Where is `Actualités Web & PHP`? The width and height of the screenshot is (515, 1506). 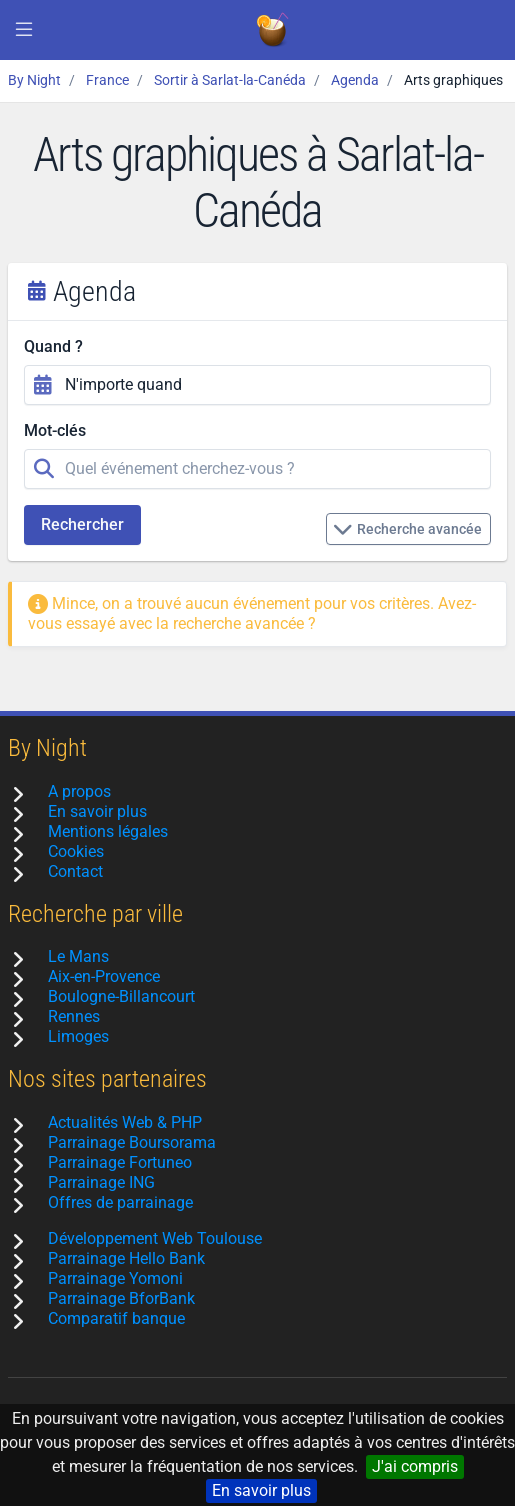 Actualités Web & PHP is located at coordinates (125, 1122).